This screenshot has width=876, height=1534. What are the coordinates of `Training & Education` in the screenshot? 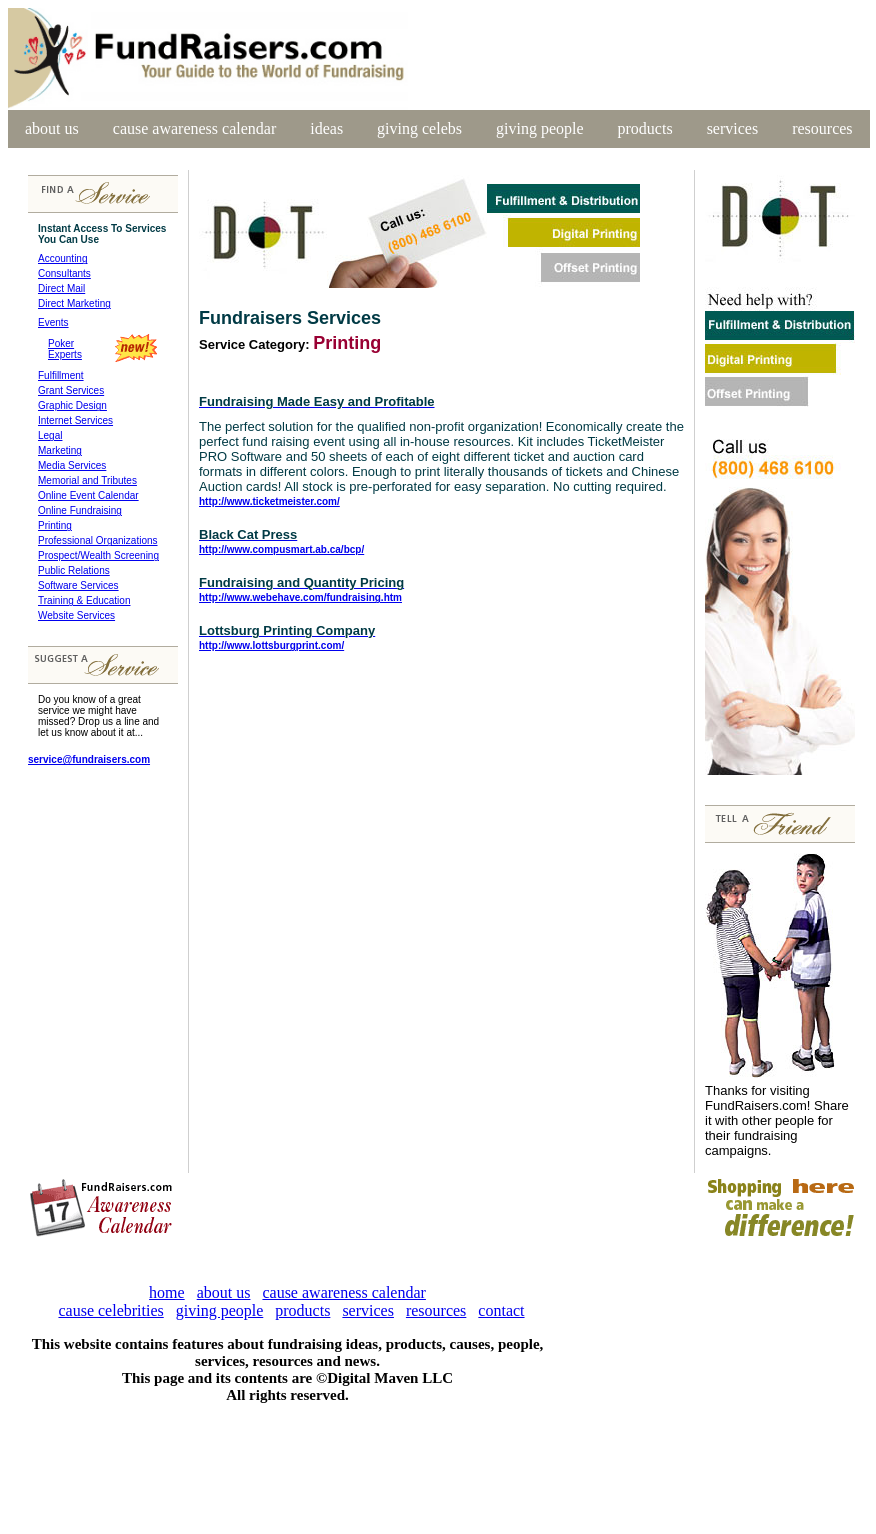 It's located at (84, 600).